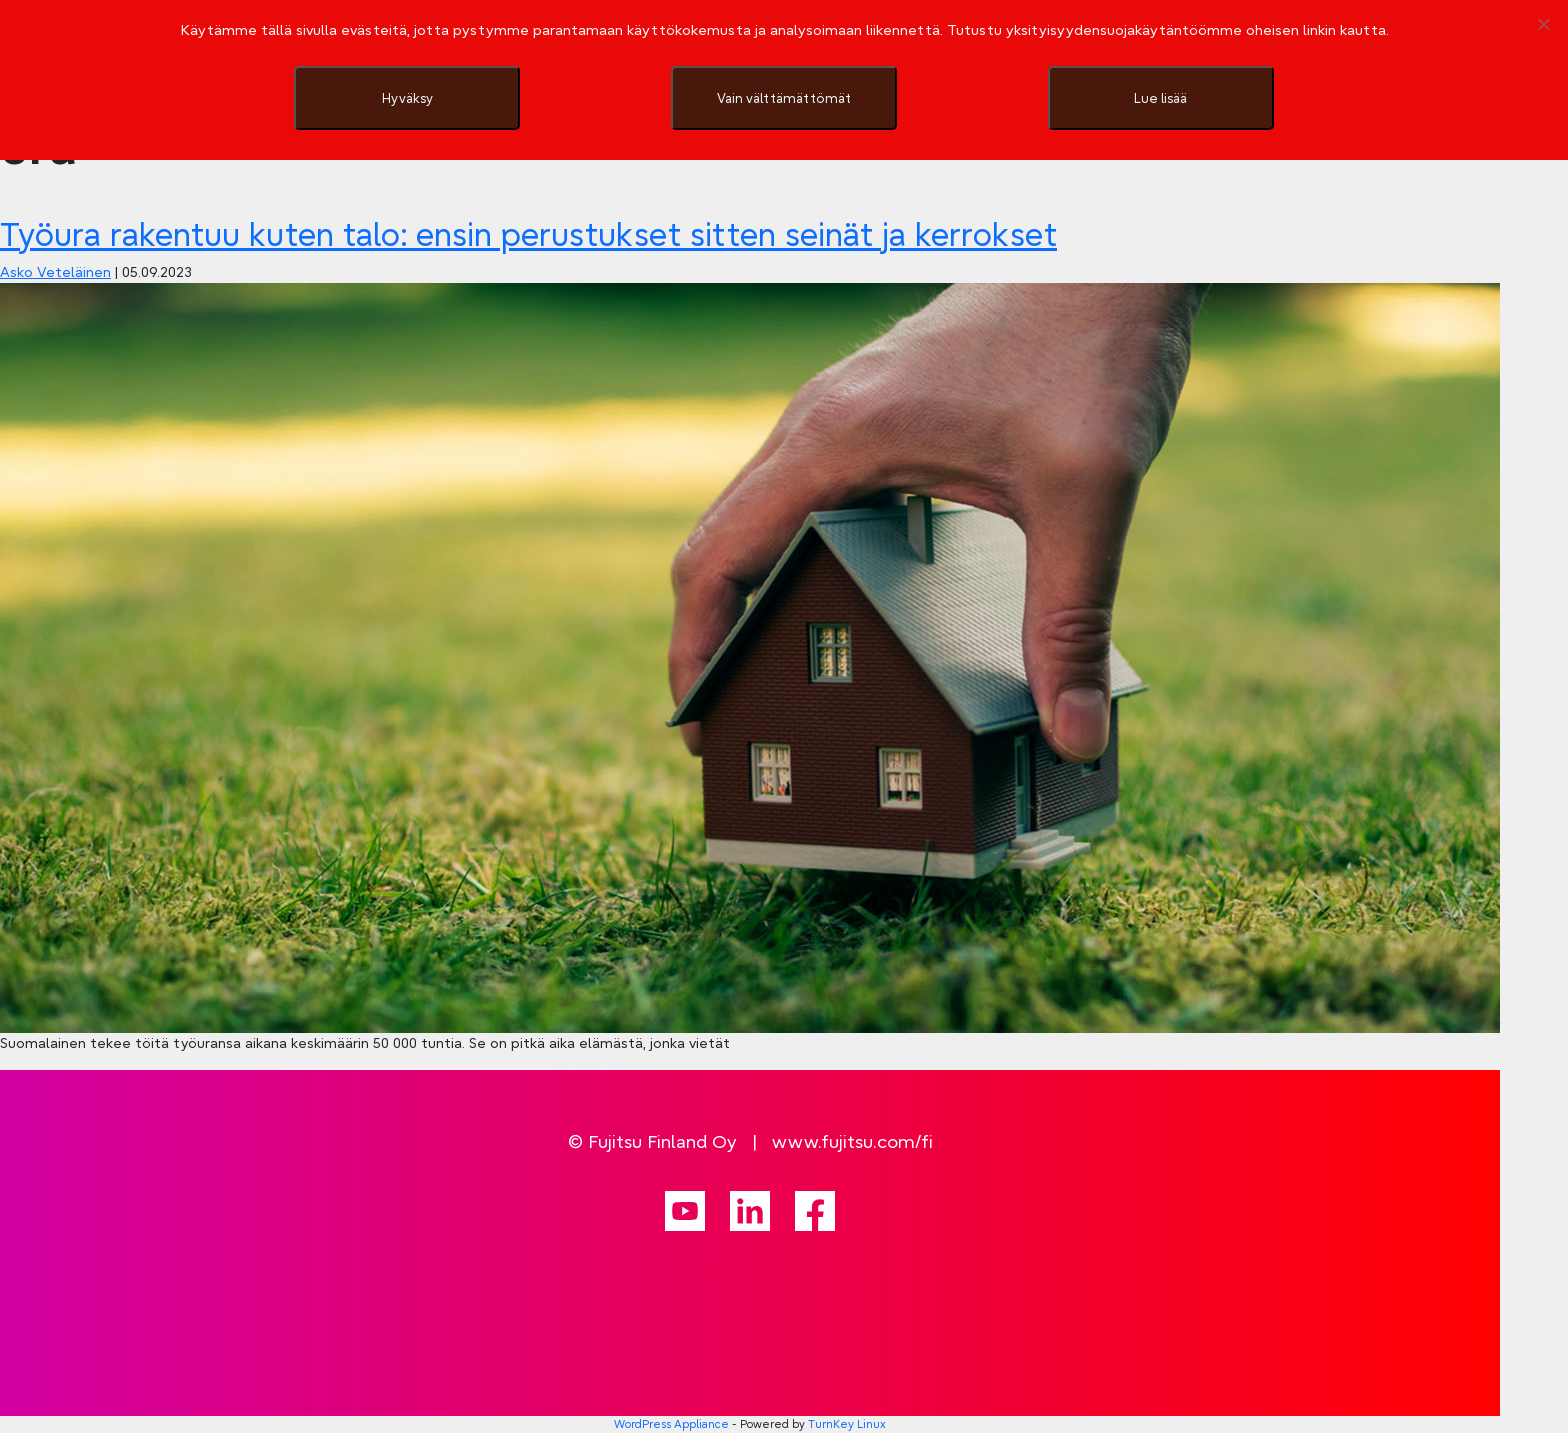 Image resolution: width=1568 pixels, height=1433 pixels. What do you see at coordinates (847, 1424) in the screenshot?
I see `TurnKey Linux` at bounding box center [847, 1424].